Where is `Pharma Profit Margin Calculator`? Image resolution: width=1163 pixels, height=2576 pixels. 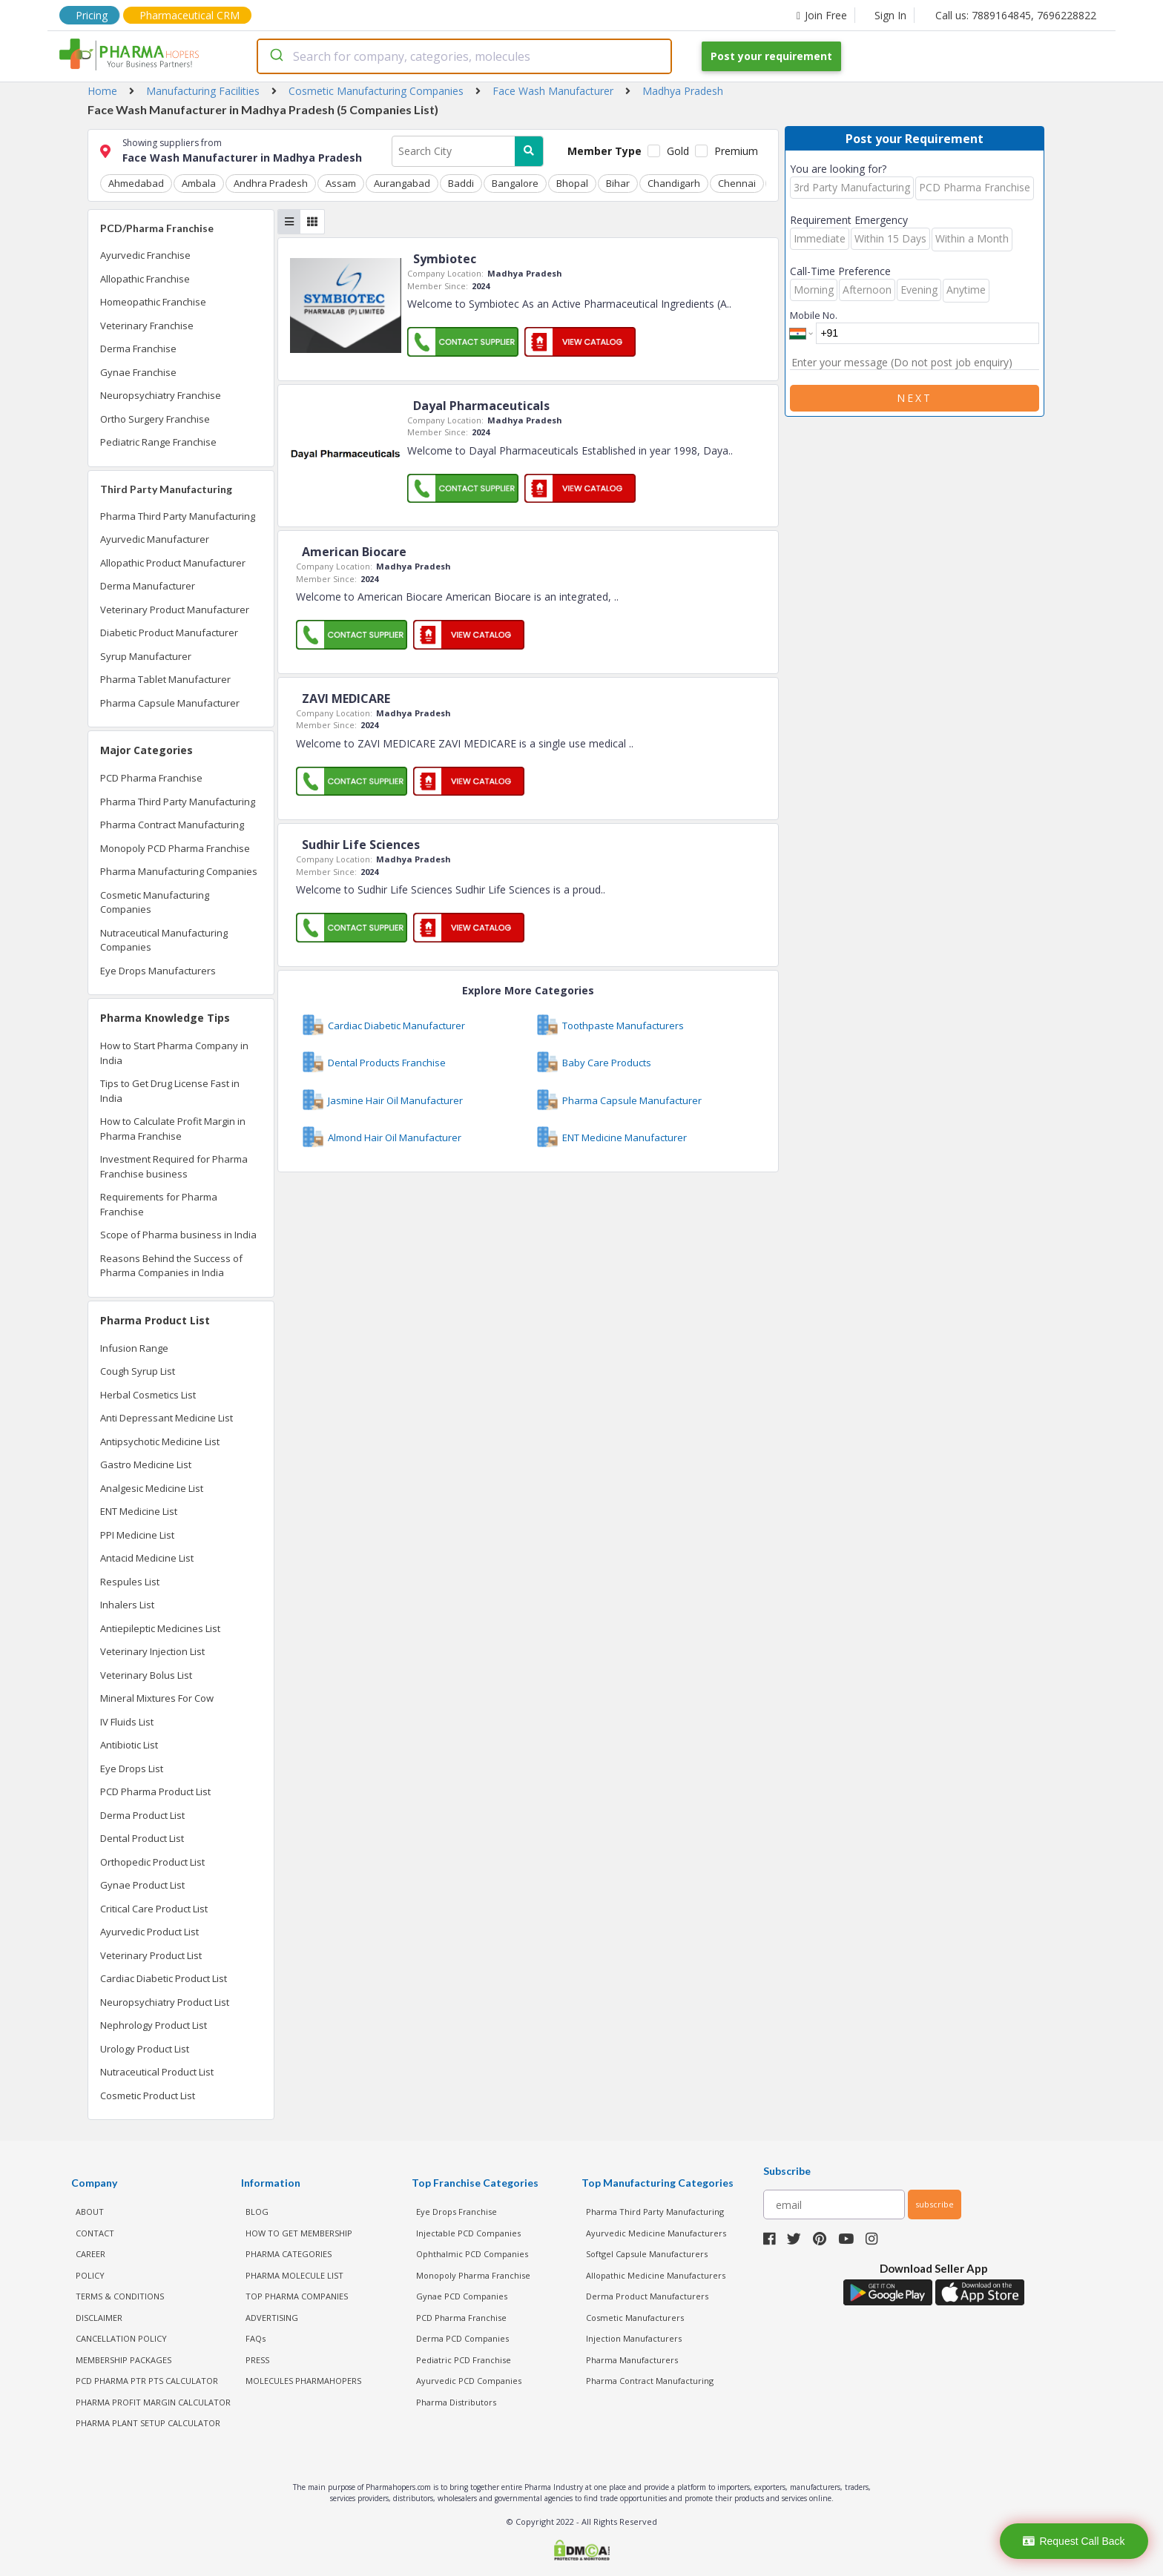
Pharma Profit Margin Calculator is located at coordinates (153, 2402).